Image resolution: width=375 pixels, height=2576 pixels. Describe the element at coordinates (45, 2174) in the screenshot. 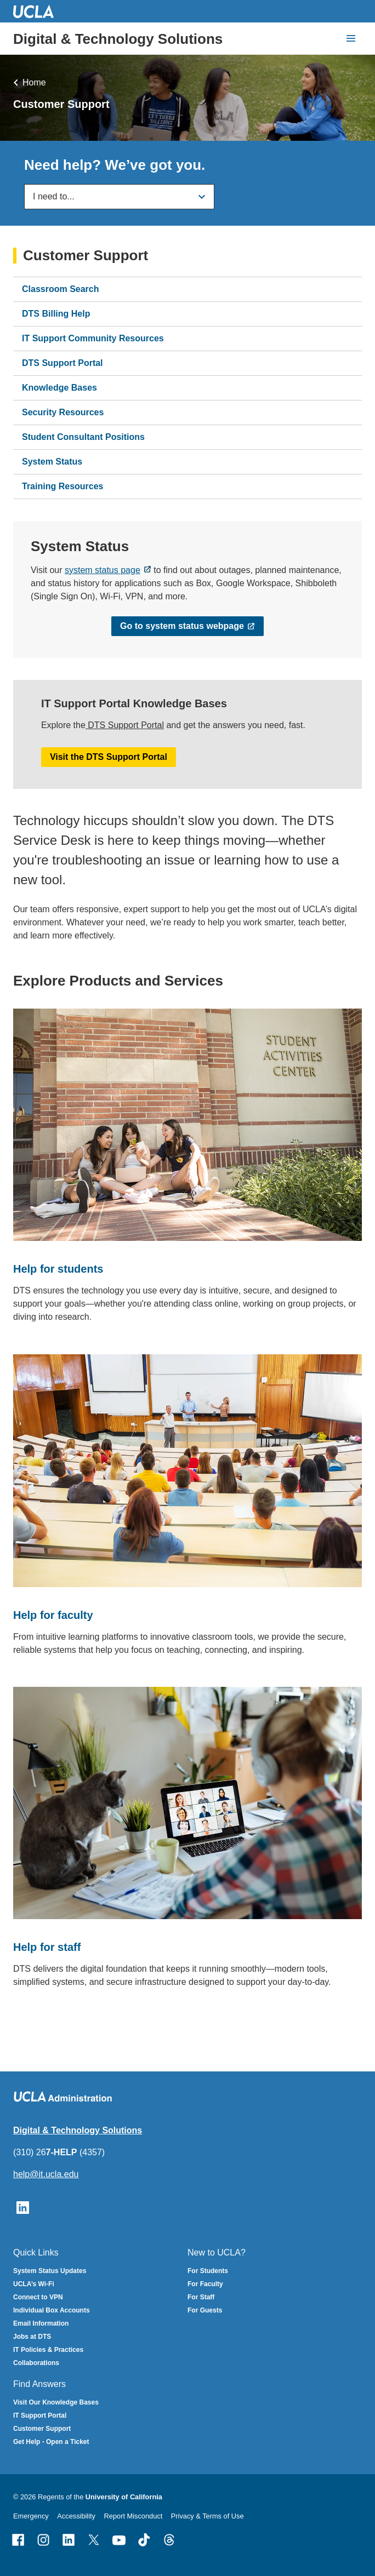

I see `help@it.ucla.edu` at that location.